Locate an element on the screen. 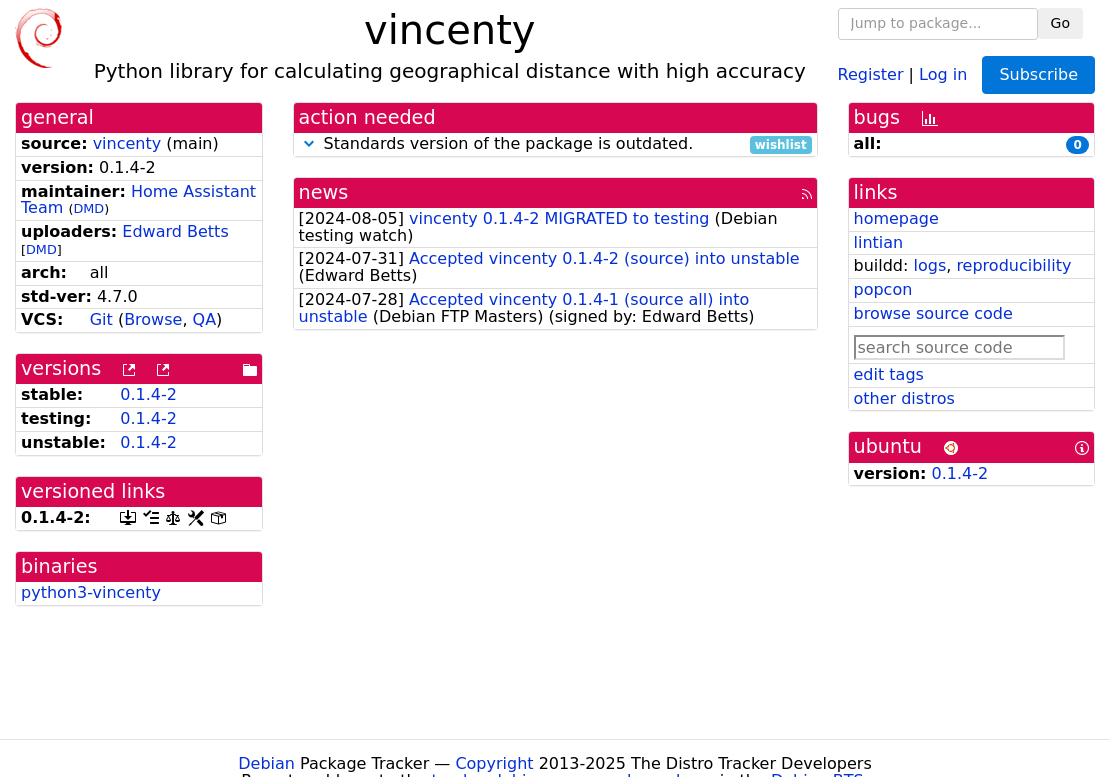 This screenshot has height=777, width=1110. Standards version of the package is outdated. is located at coordinates (555, 144).